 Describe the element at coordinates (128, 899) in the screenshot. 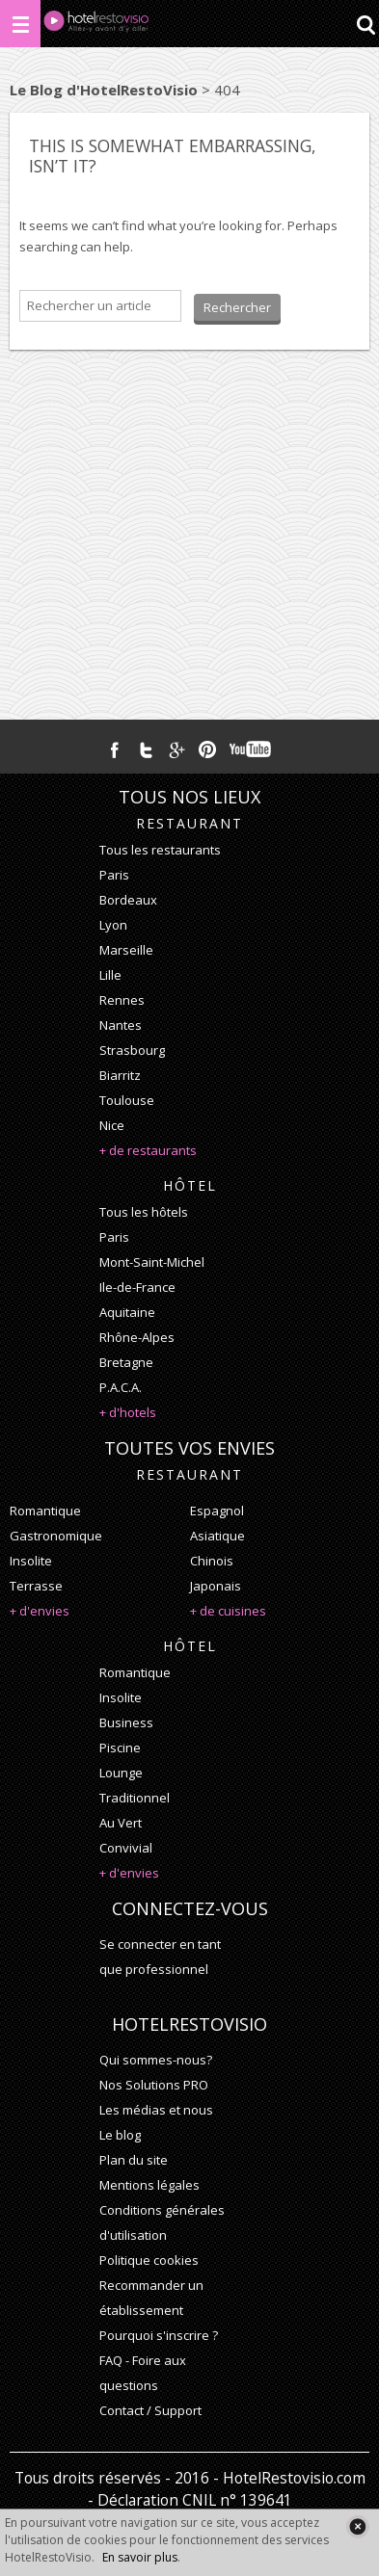

I see `Bordeaux` at that location.